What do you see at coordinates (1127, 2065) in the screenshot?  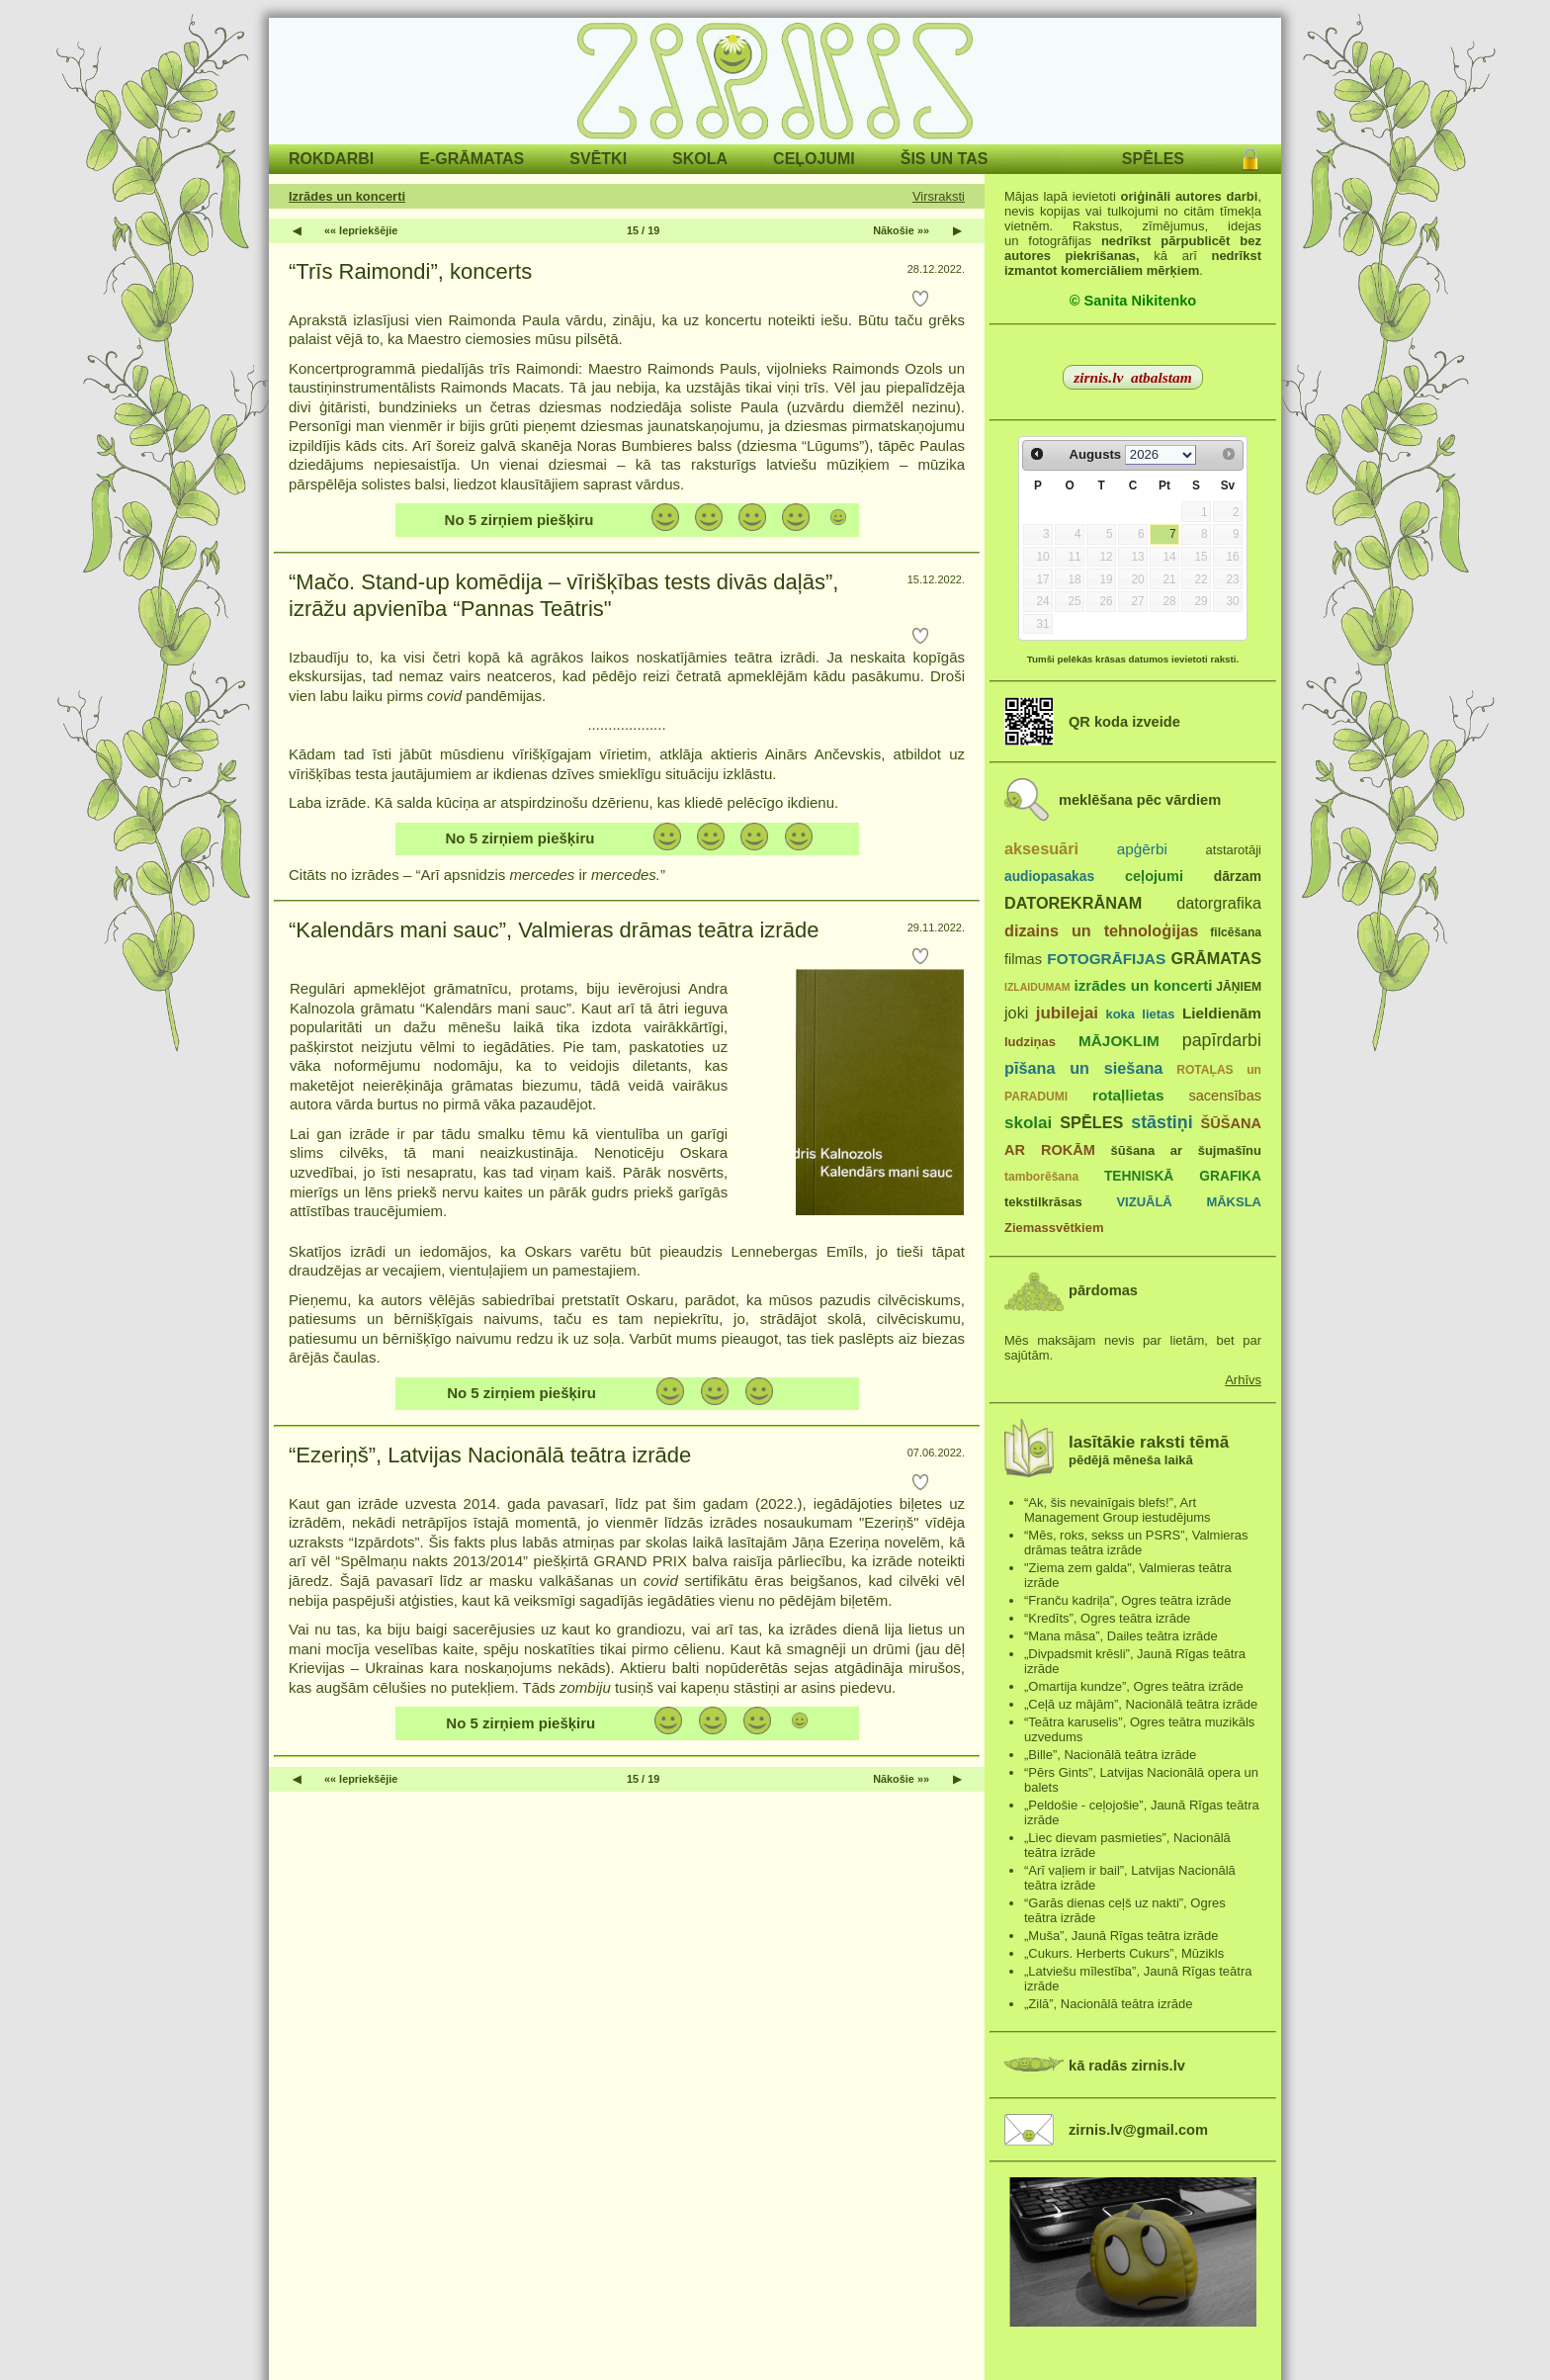 I see `kā radās zirnis.lv` at bounding box center [1127, 2065].